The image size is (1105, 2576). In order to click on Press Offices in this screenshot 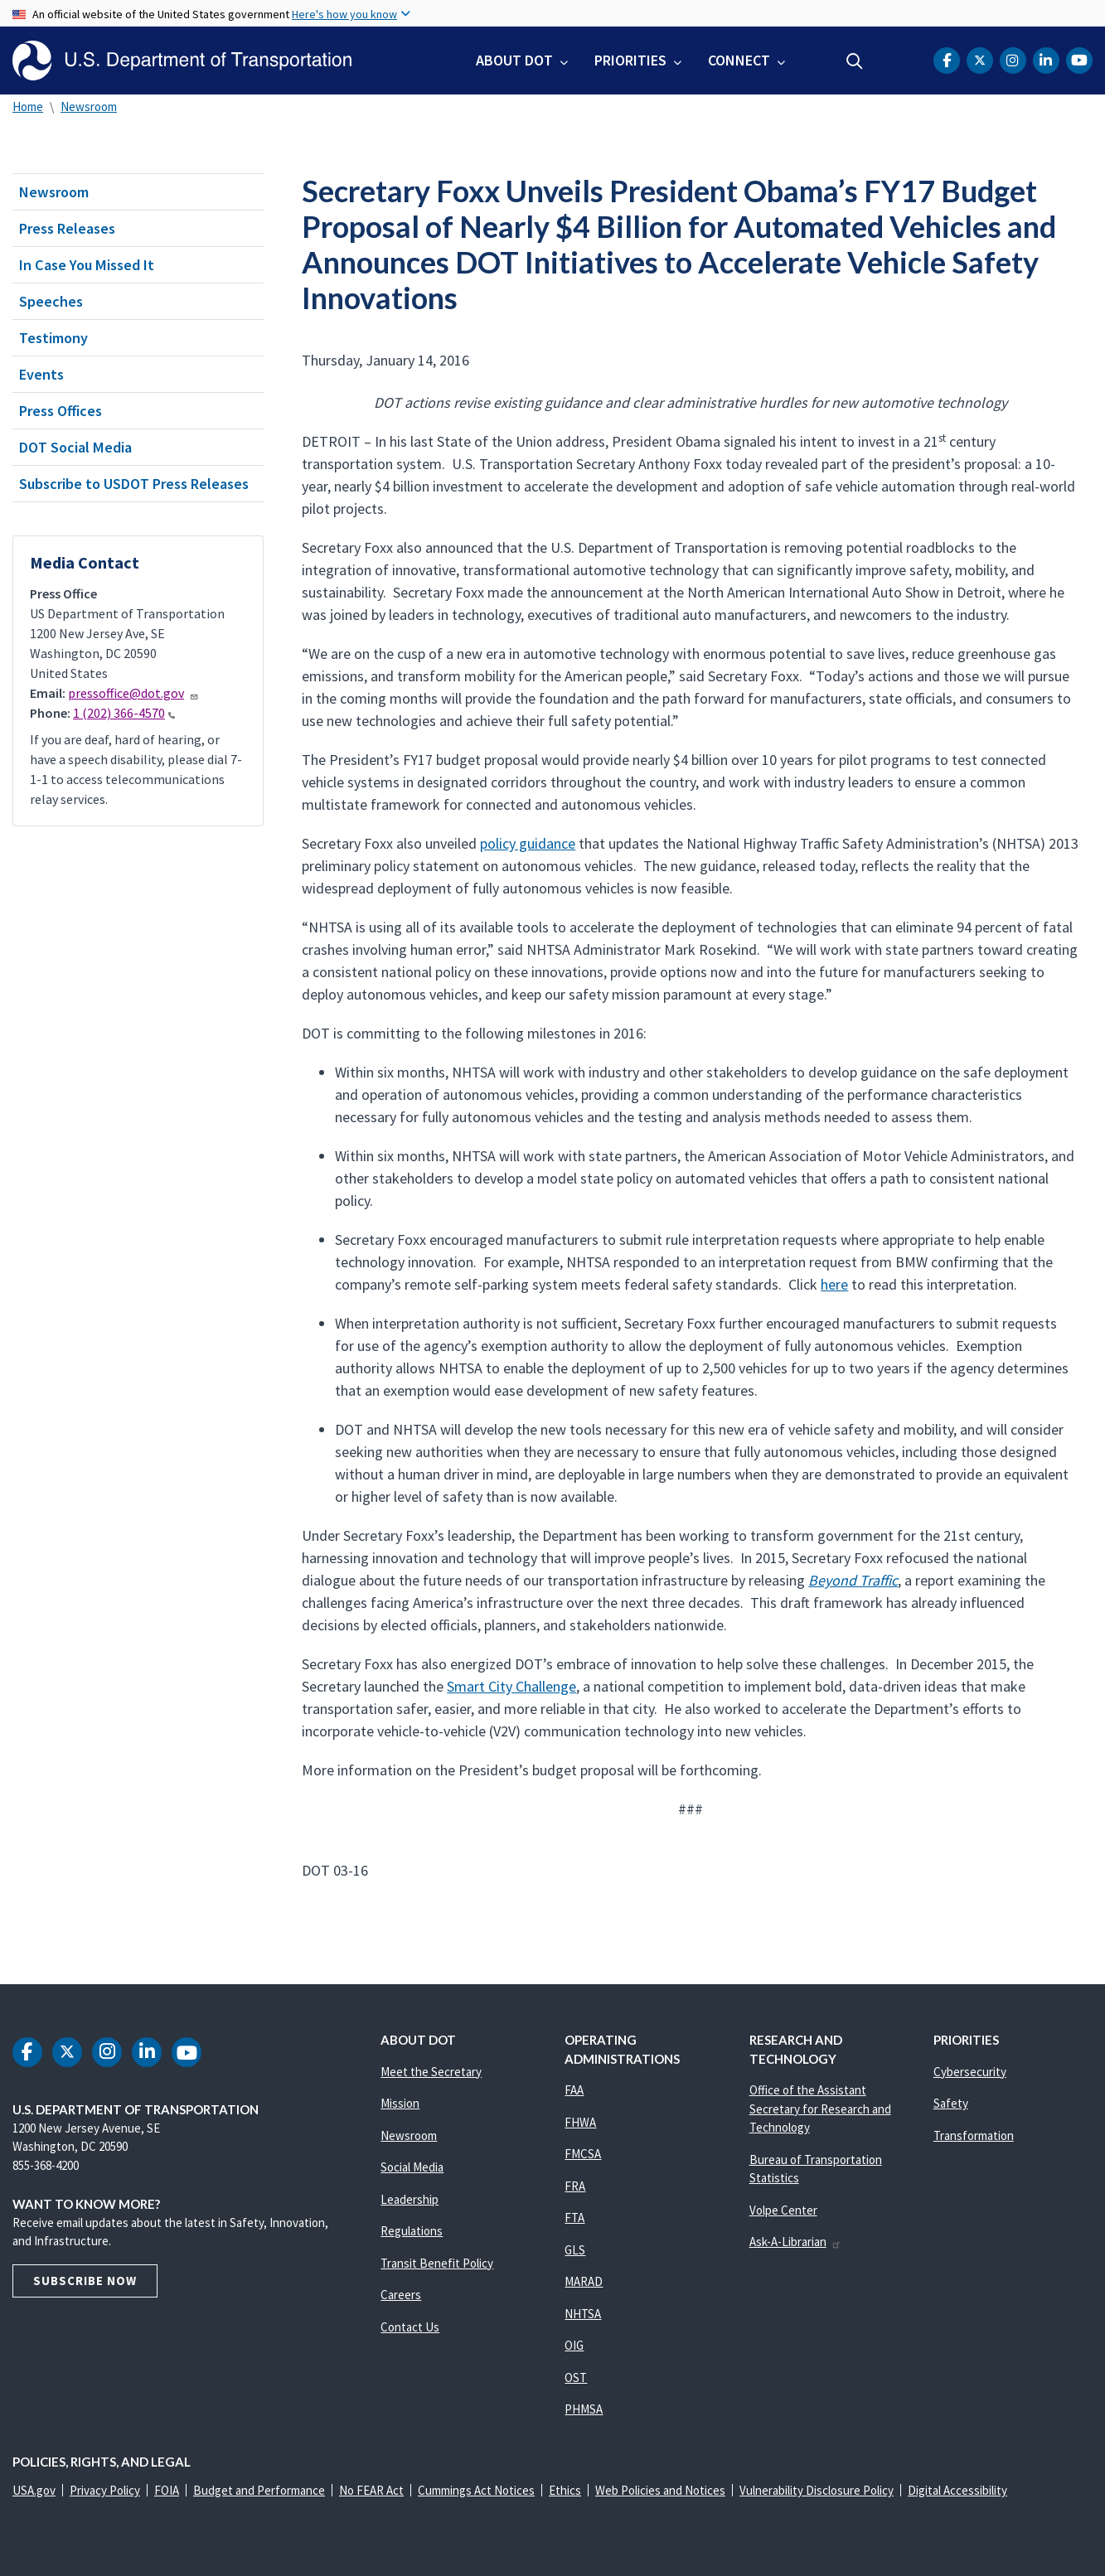, I will do `click(60, 410)`.